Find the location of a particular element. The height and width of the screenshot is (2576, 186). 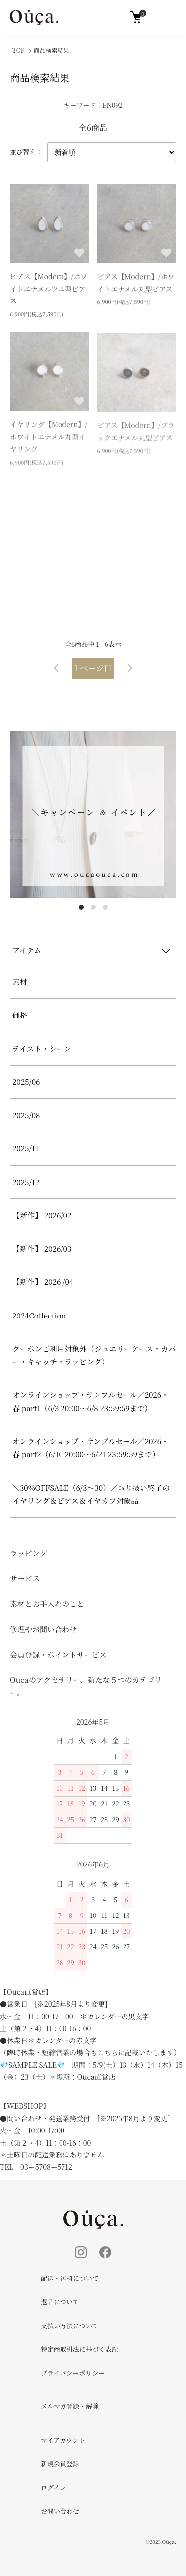

素材とお手入れのこと is located at coordinates (47, 1603).